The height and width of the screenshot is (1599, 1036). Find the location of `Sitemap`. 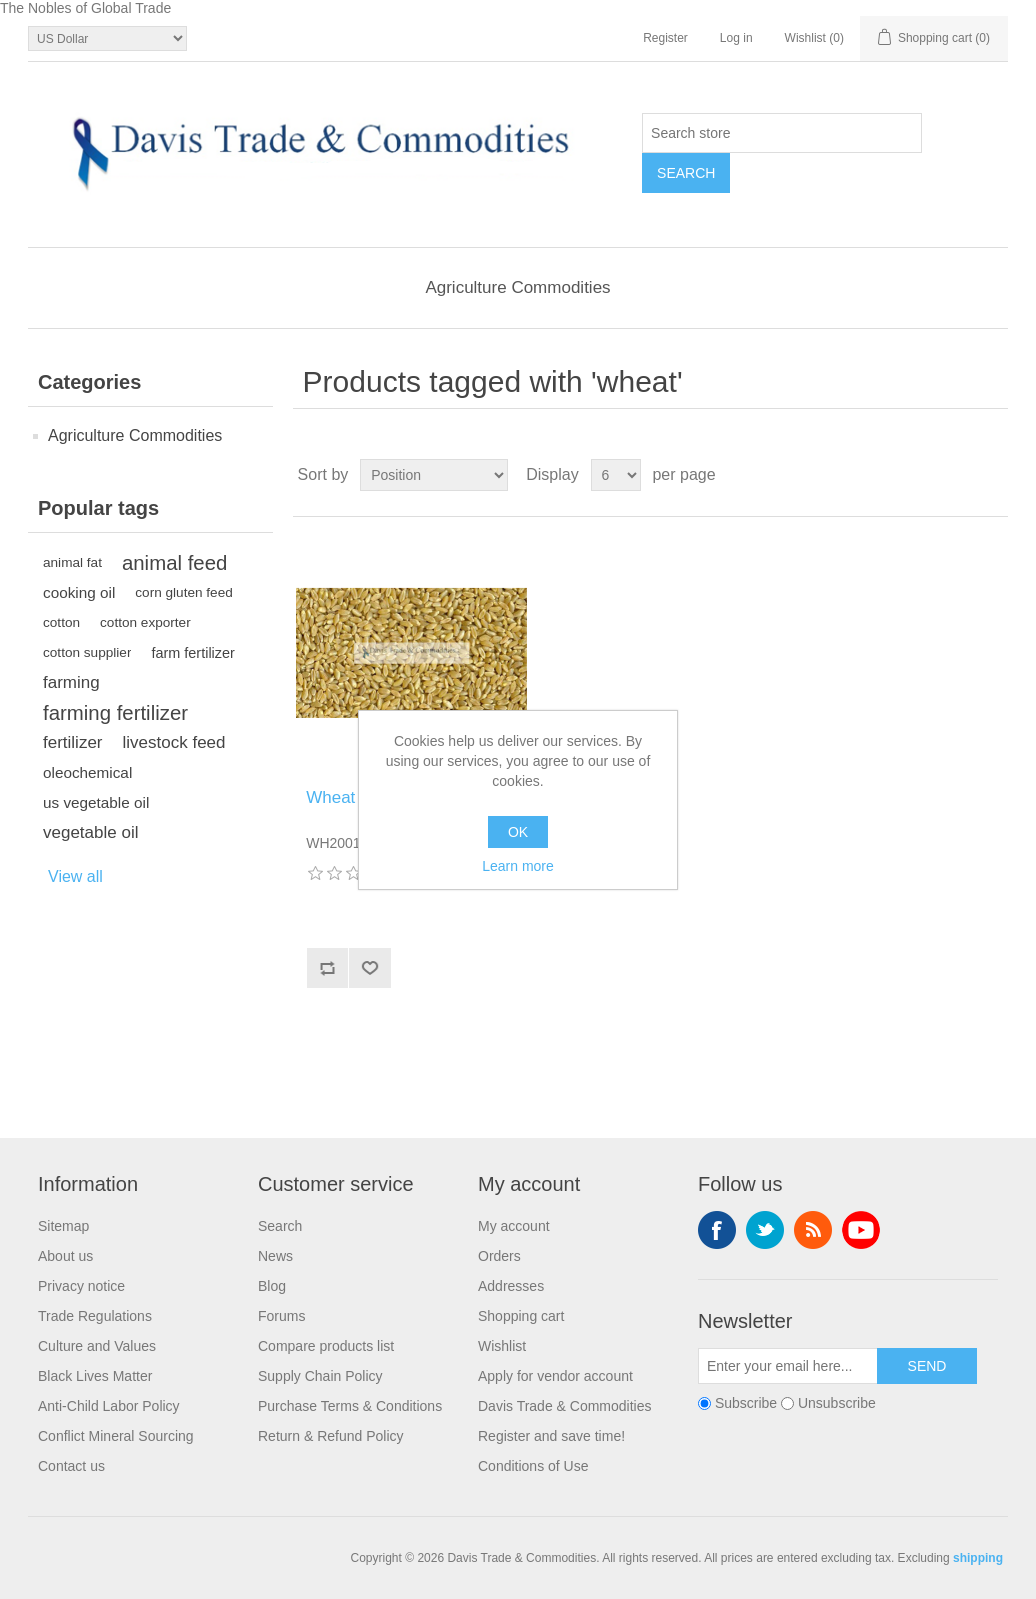

Sitemap is located at coordinates (63, 1226).